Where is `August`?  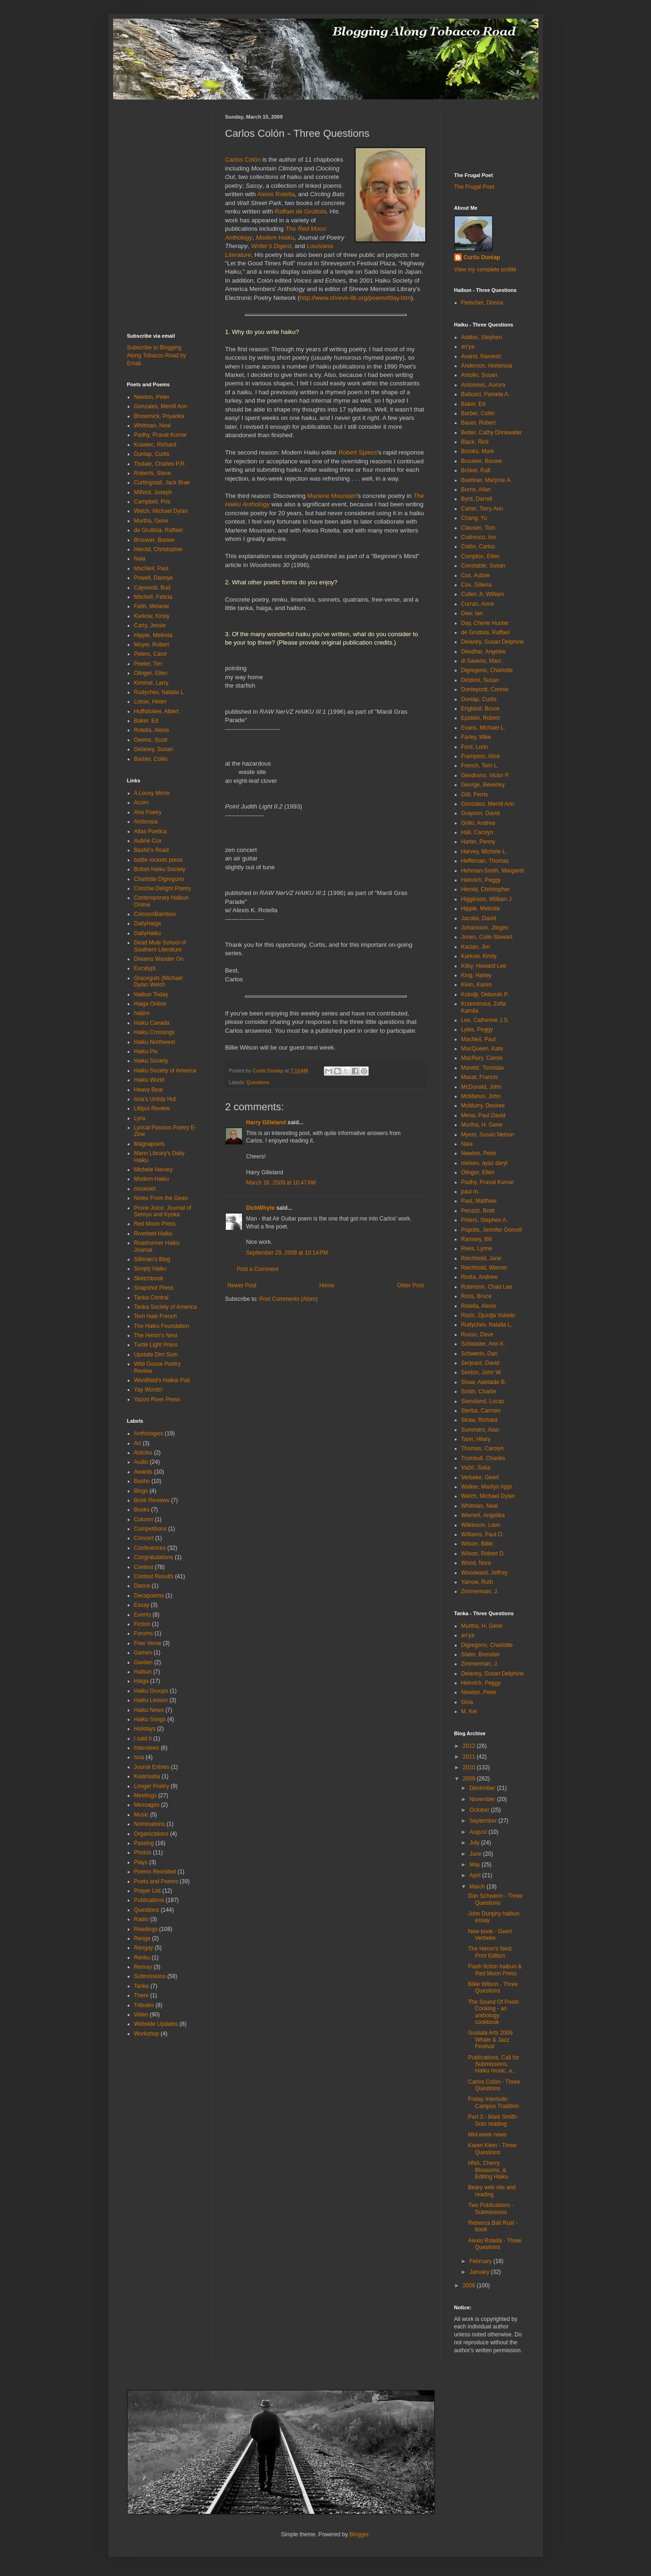 August is located at coordinates (478, 1832).